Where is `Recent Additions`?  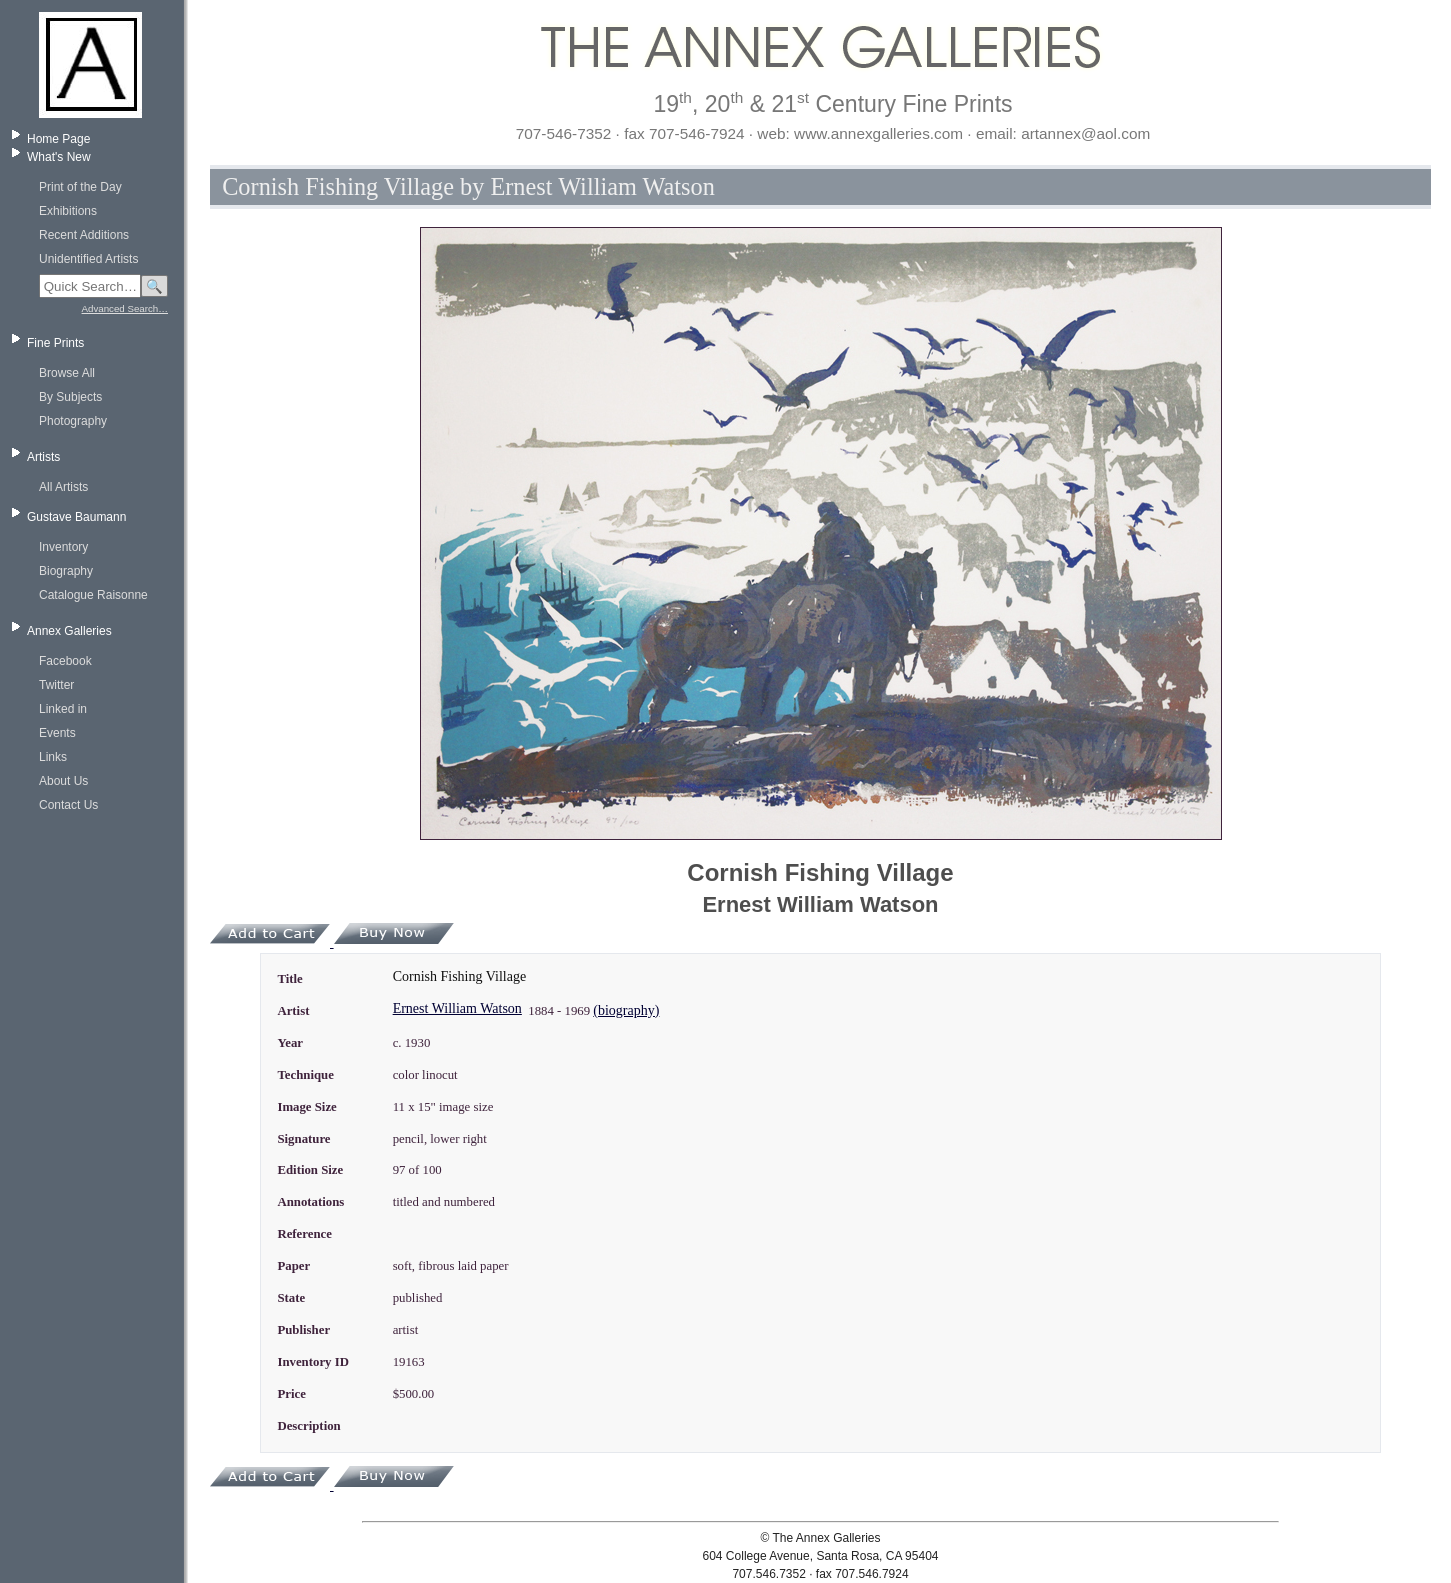
Recent Additions is located at coordinates (84, 235).